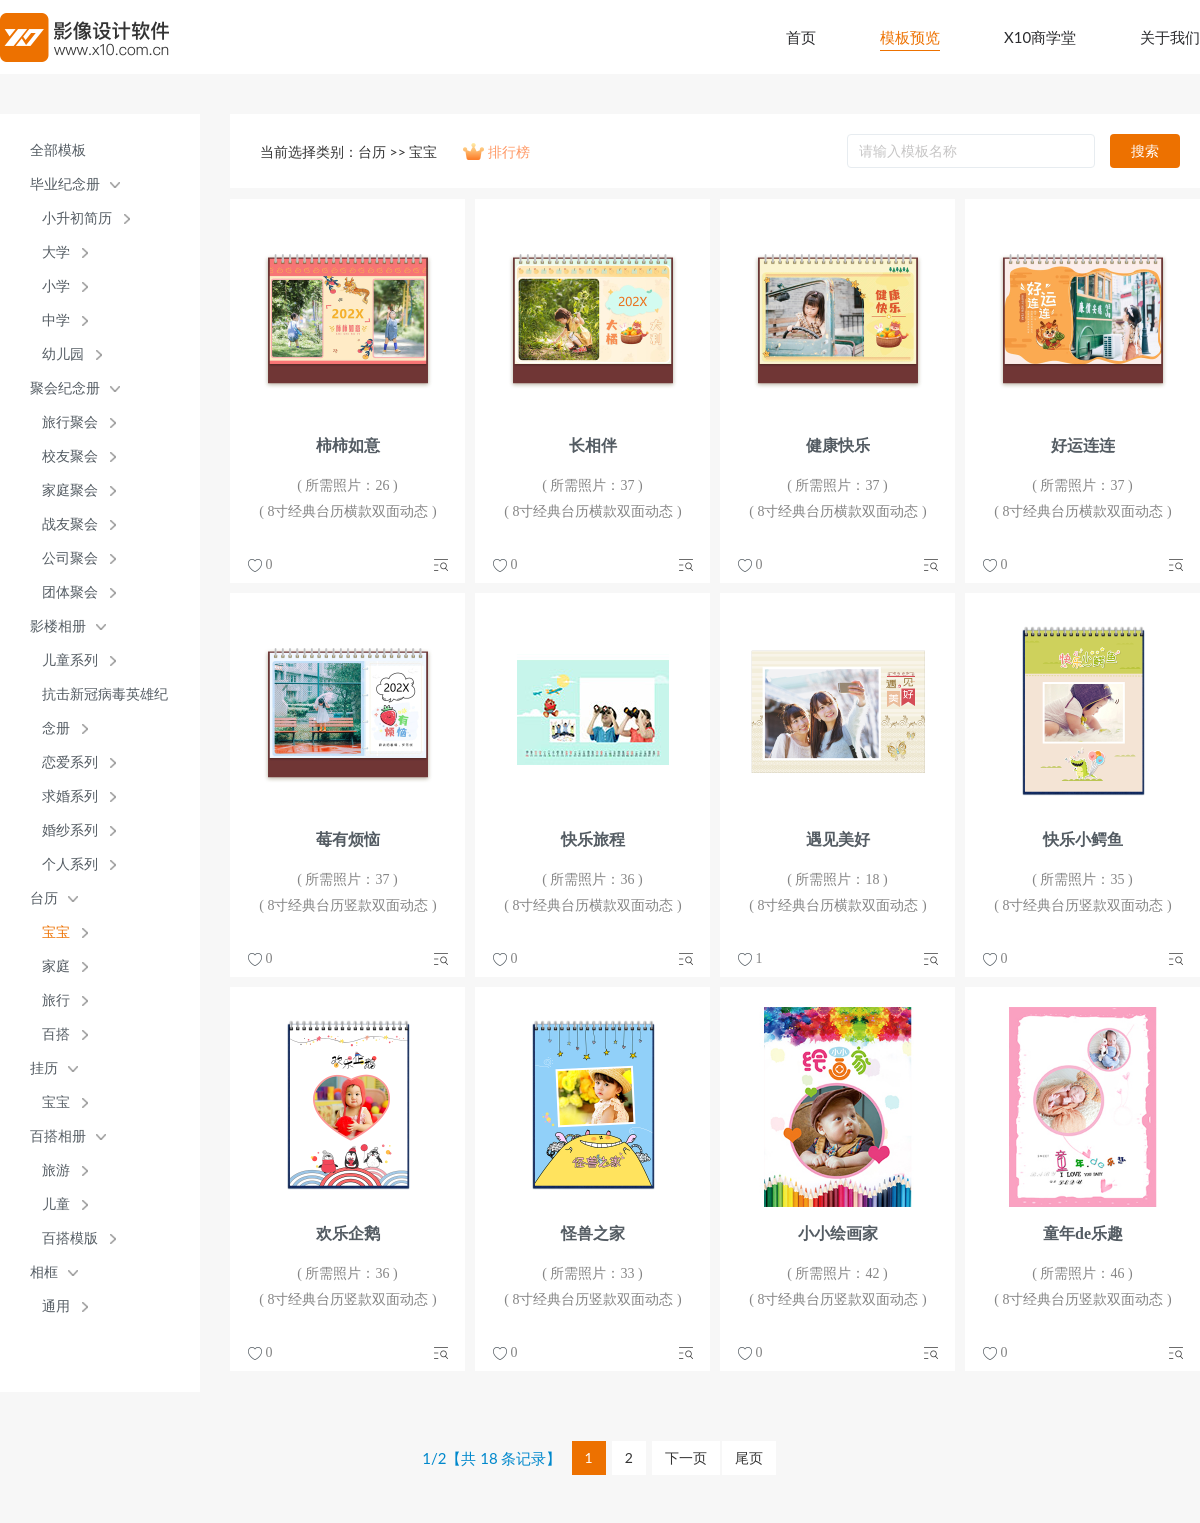 The height and width of the screenshot is (1523, 1200). I want to click on 小升初简历, so click(77, 218).